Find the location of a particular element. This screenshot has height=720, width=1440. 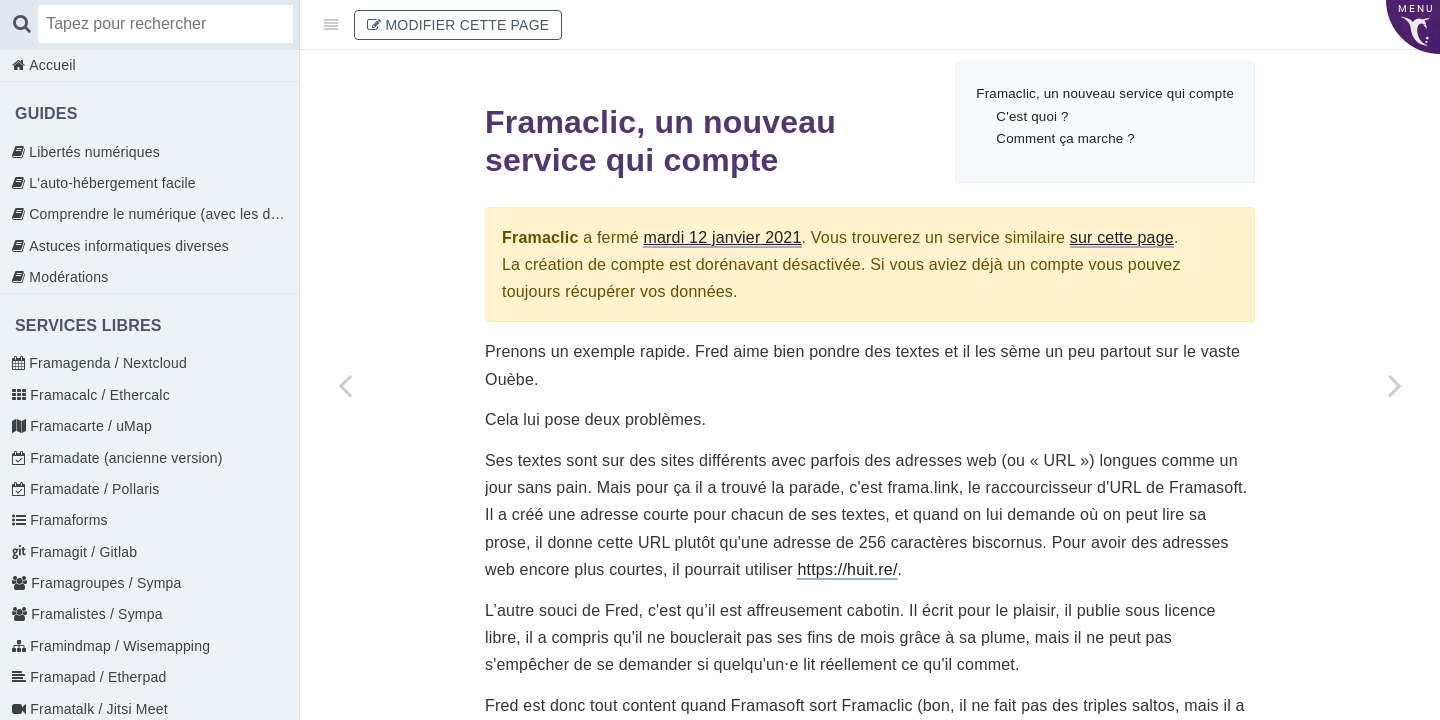

Framacalc / Ethercalc is located at coordinates (98, 395).